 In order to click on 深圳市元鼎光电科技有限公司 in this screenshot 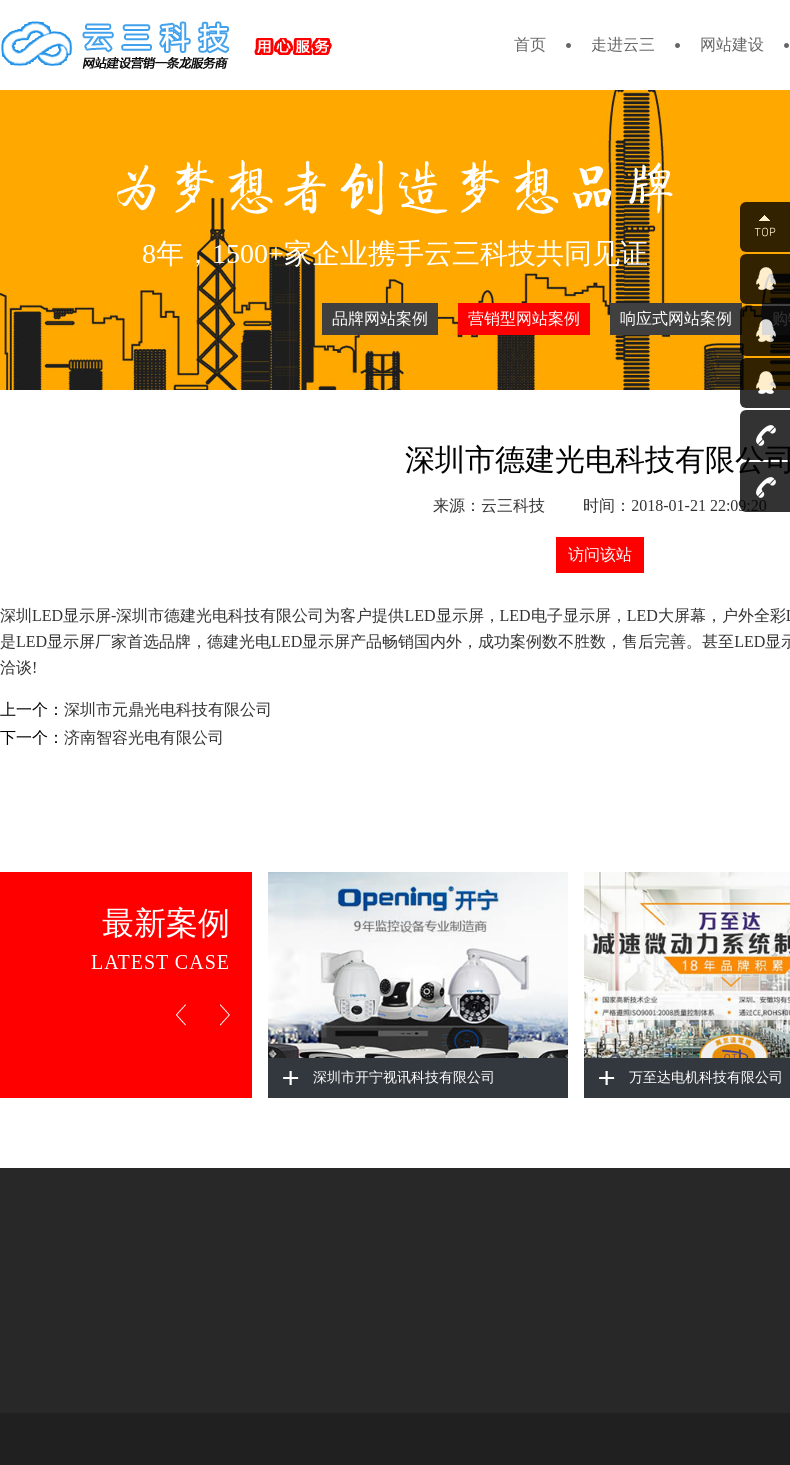, I will do `click(168, 709)`.